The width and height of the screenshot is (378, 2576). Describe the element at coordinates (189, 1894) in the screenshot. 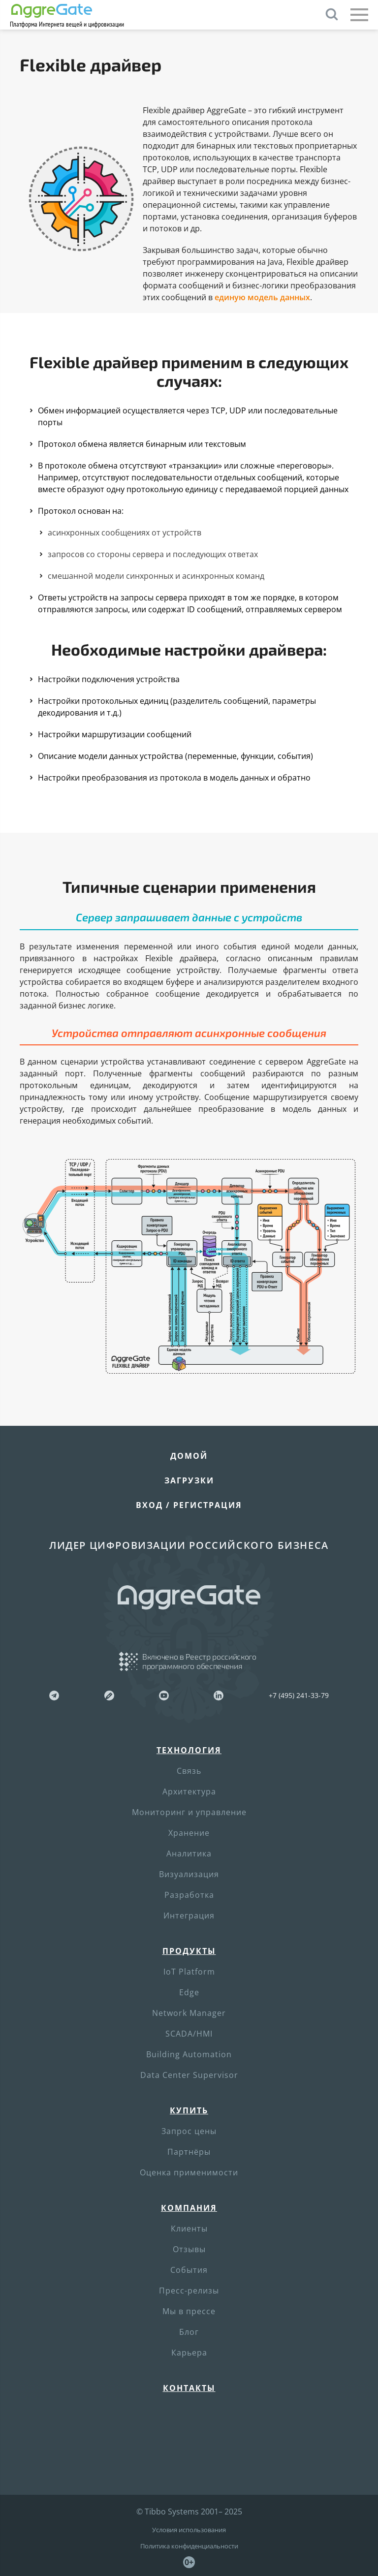

I see `Разработка` at that location.